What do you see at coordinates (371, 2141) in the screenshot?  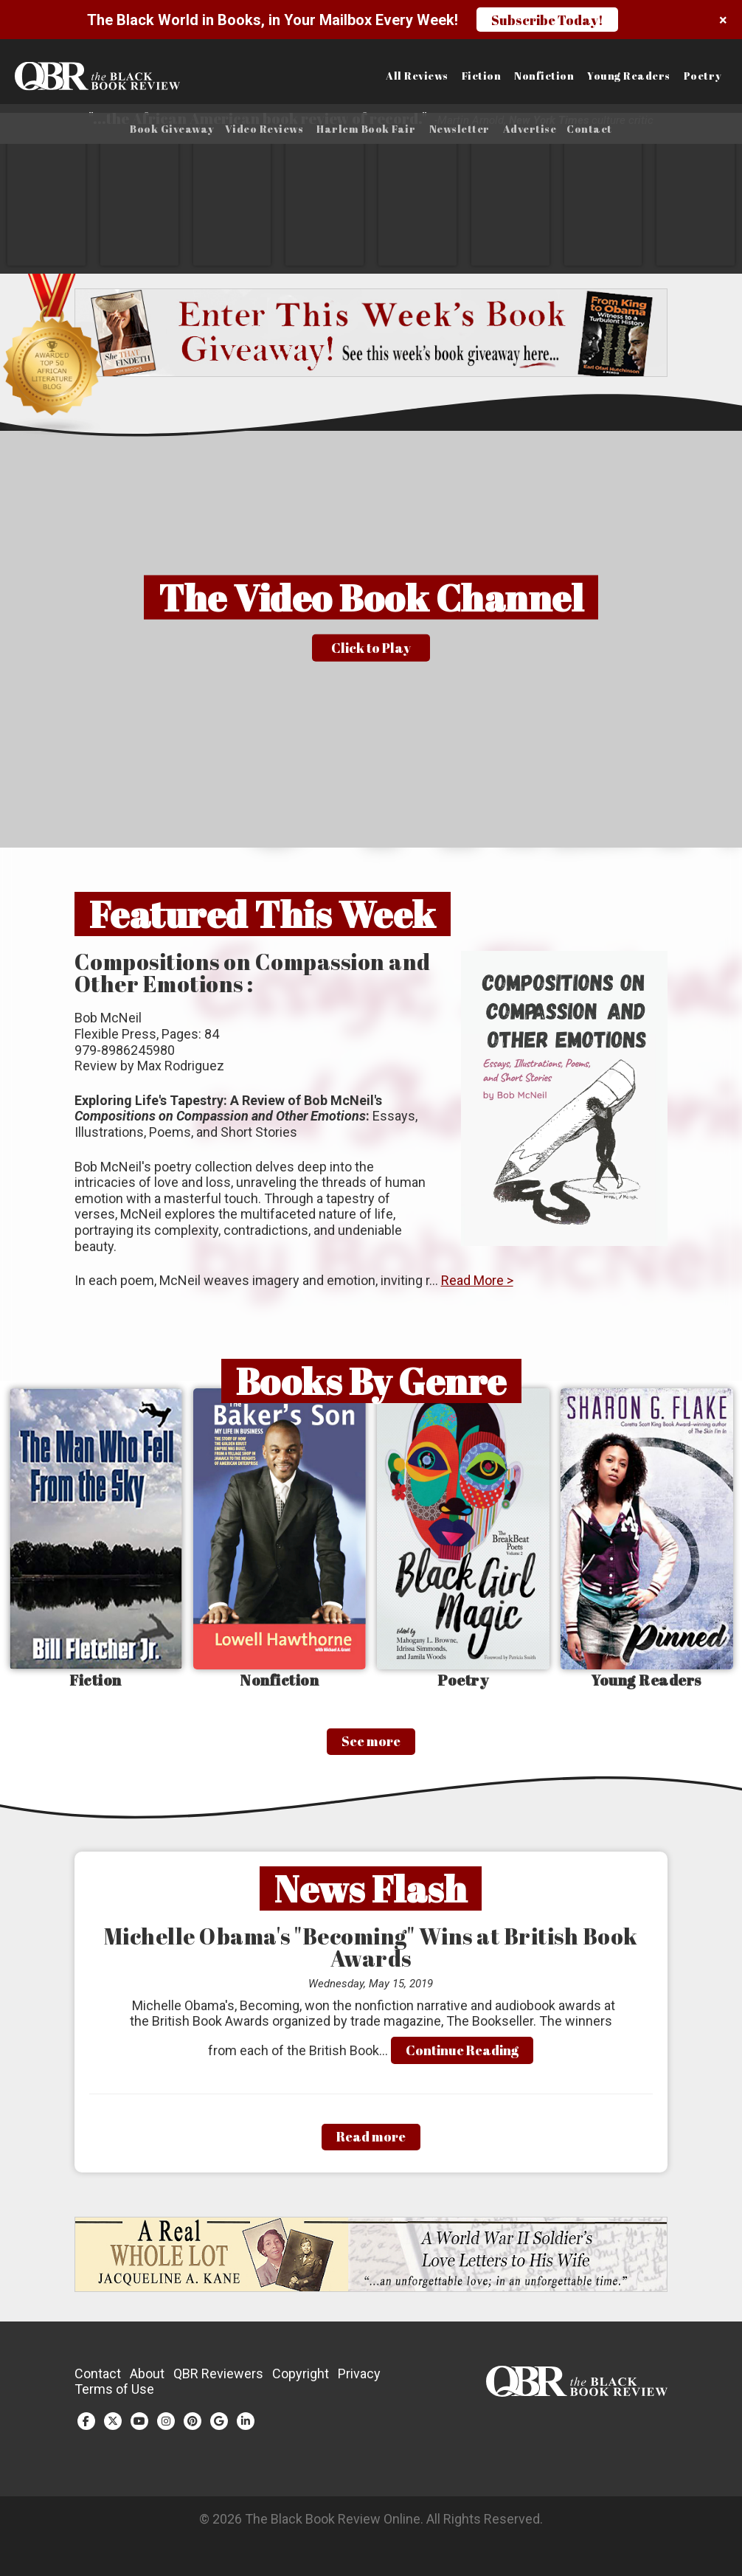 I see `Read more [Read More]` at bounding box center [371, 2141].